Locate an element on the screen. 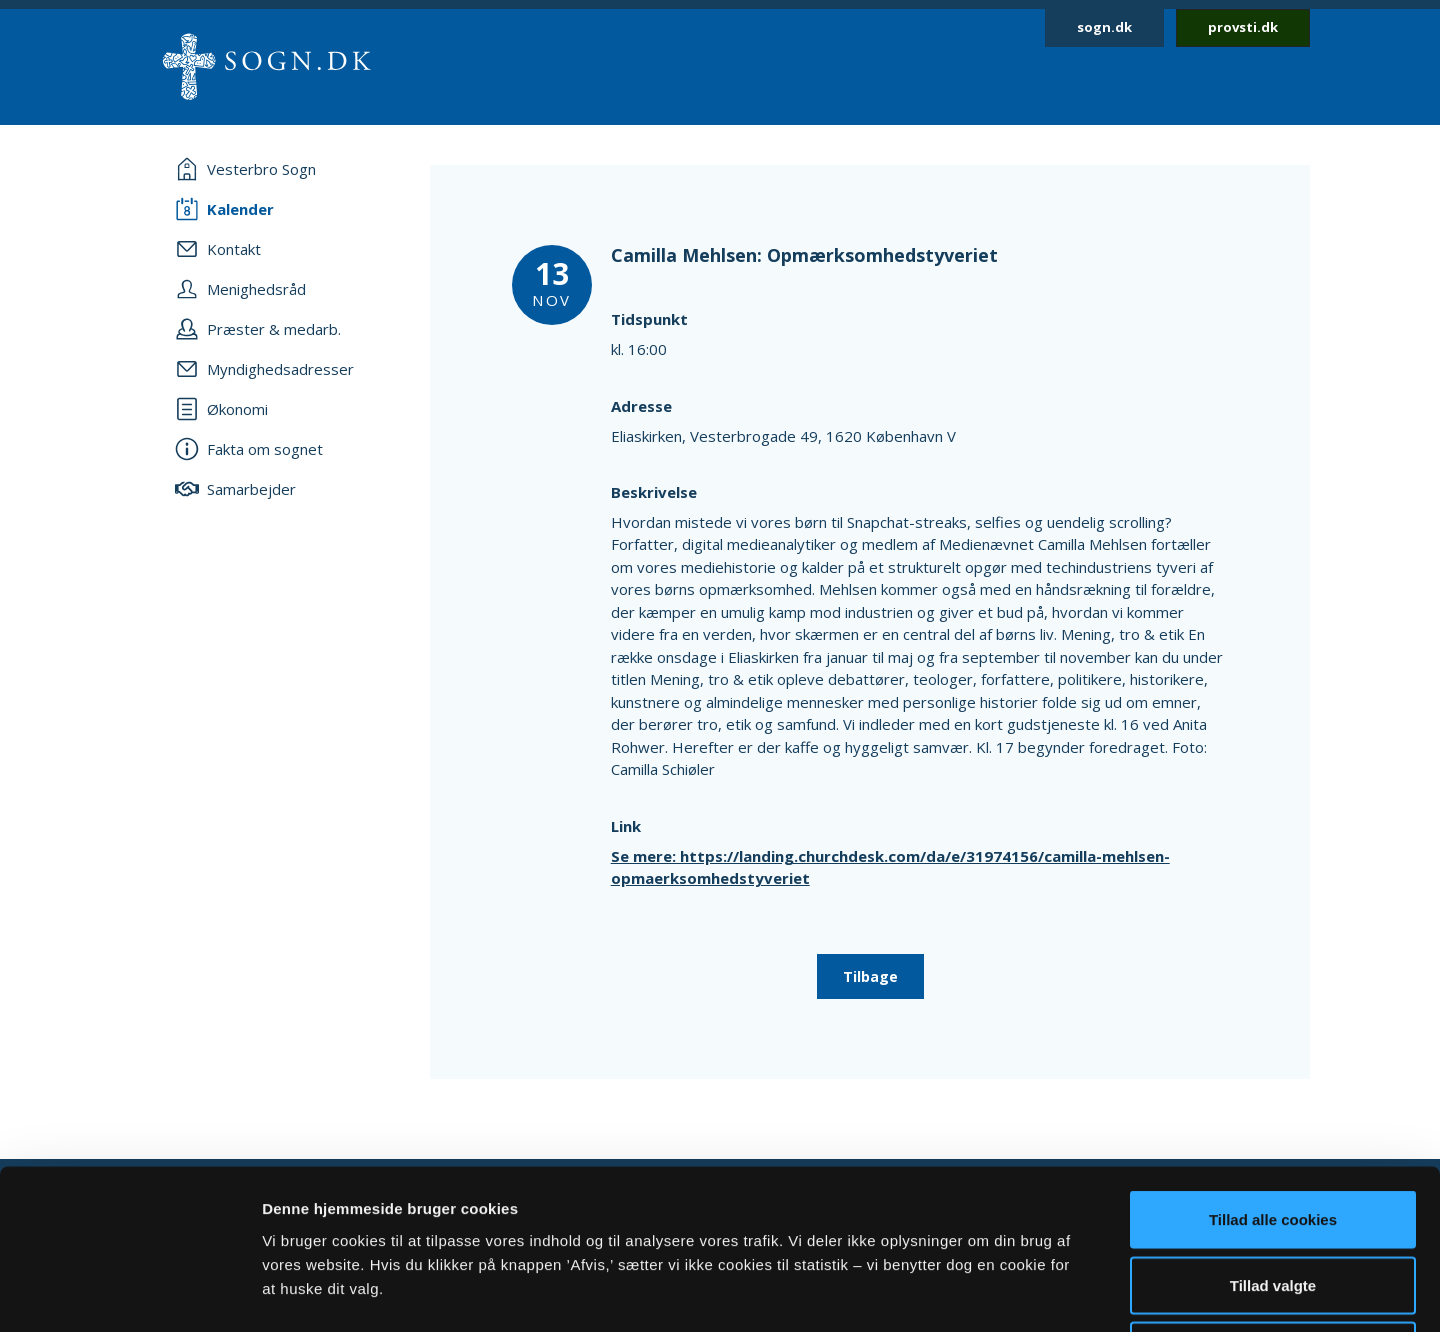 The width and height of the screenshot is (1440, 1332). Tillad valgte is located at coordinates (1273, 1135).